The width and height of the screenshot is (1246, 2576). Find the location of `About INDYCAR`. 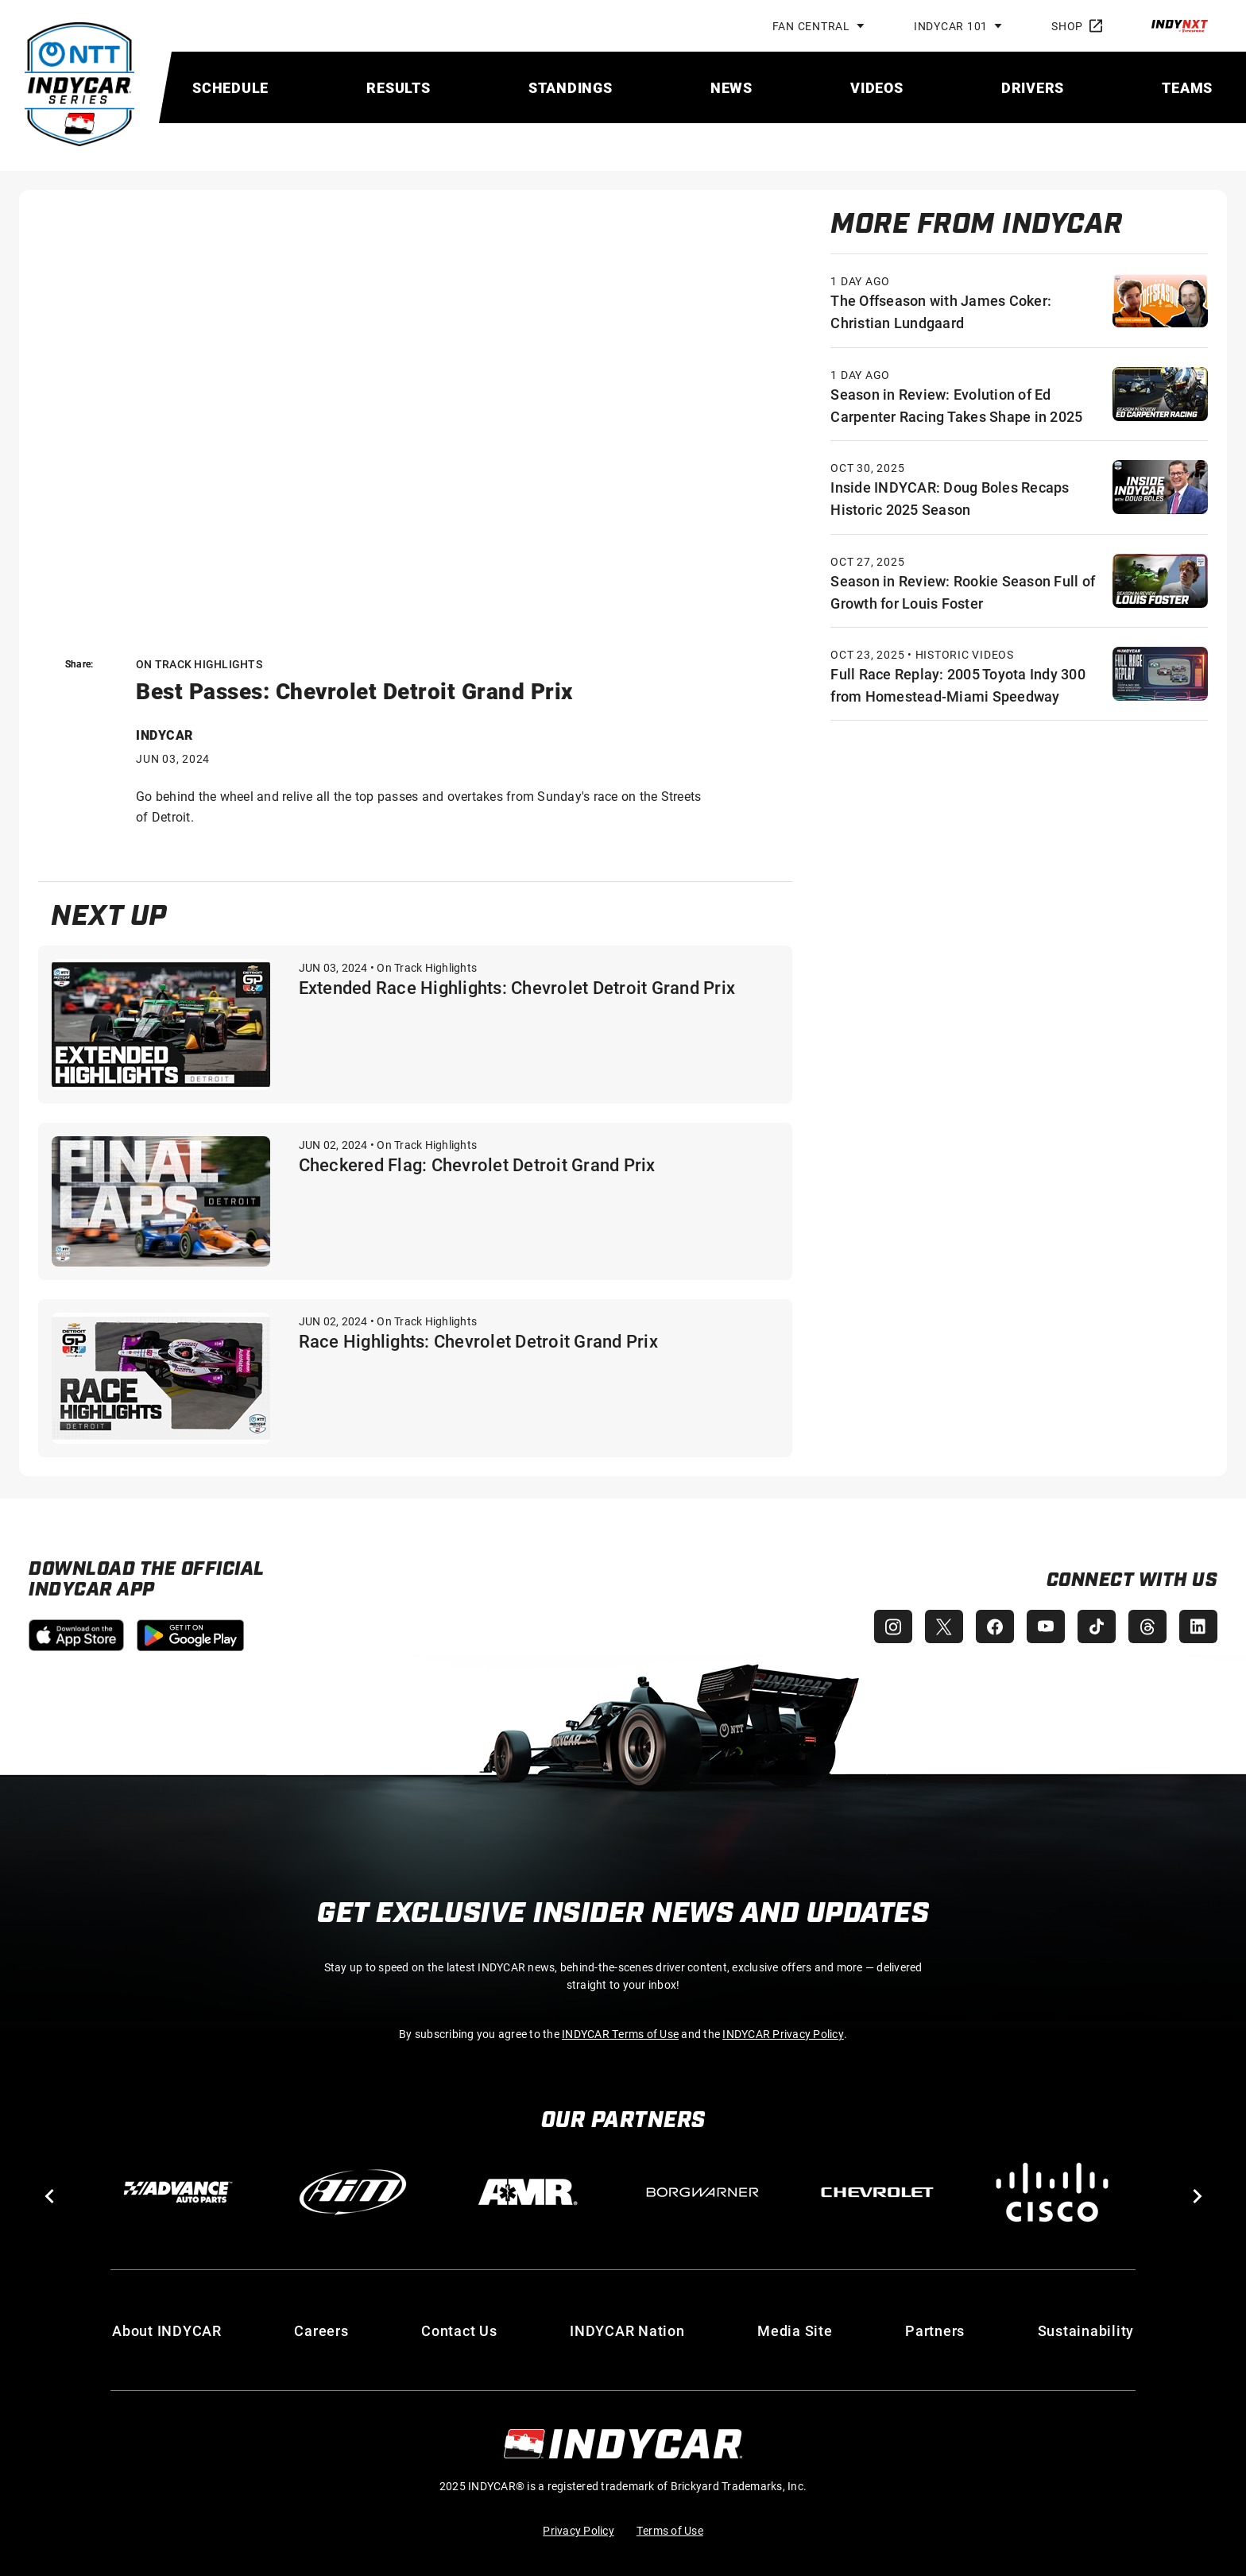

About INDYCAR is located at coordinates (167, 2330).